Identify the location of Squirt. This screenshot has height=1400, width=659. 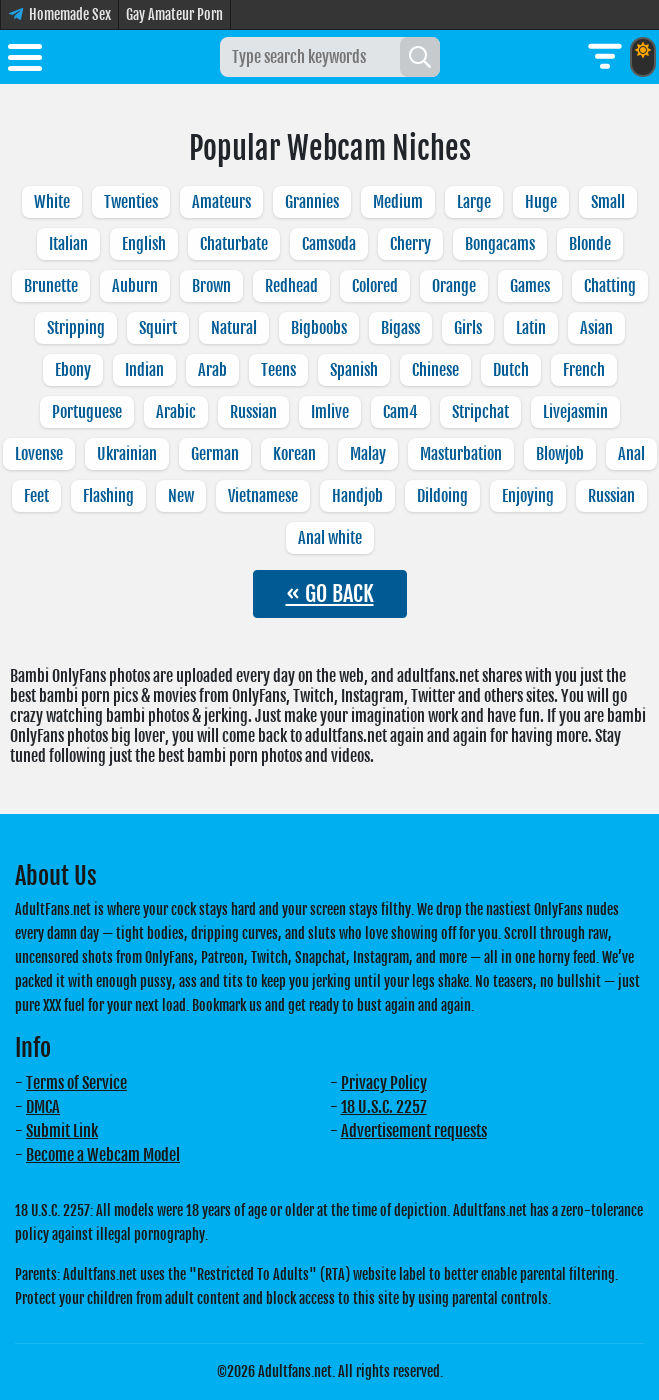
(158, 328).